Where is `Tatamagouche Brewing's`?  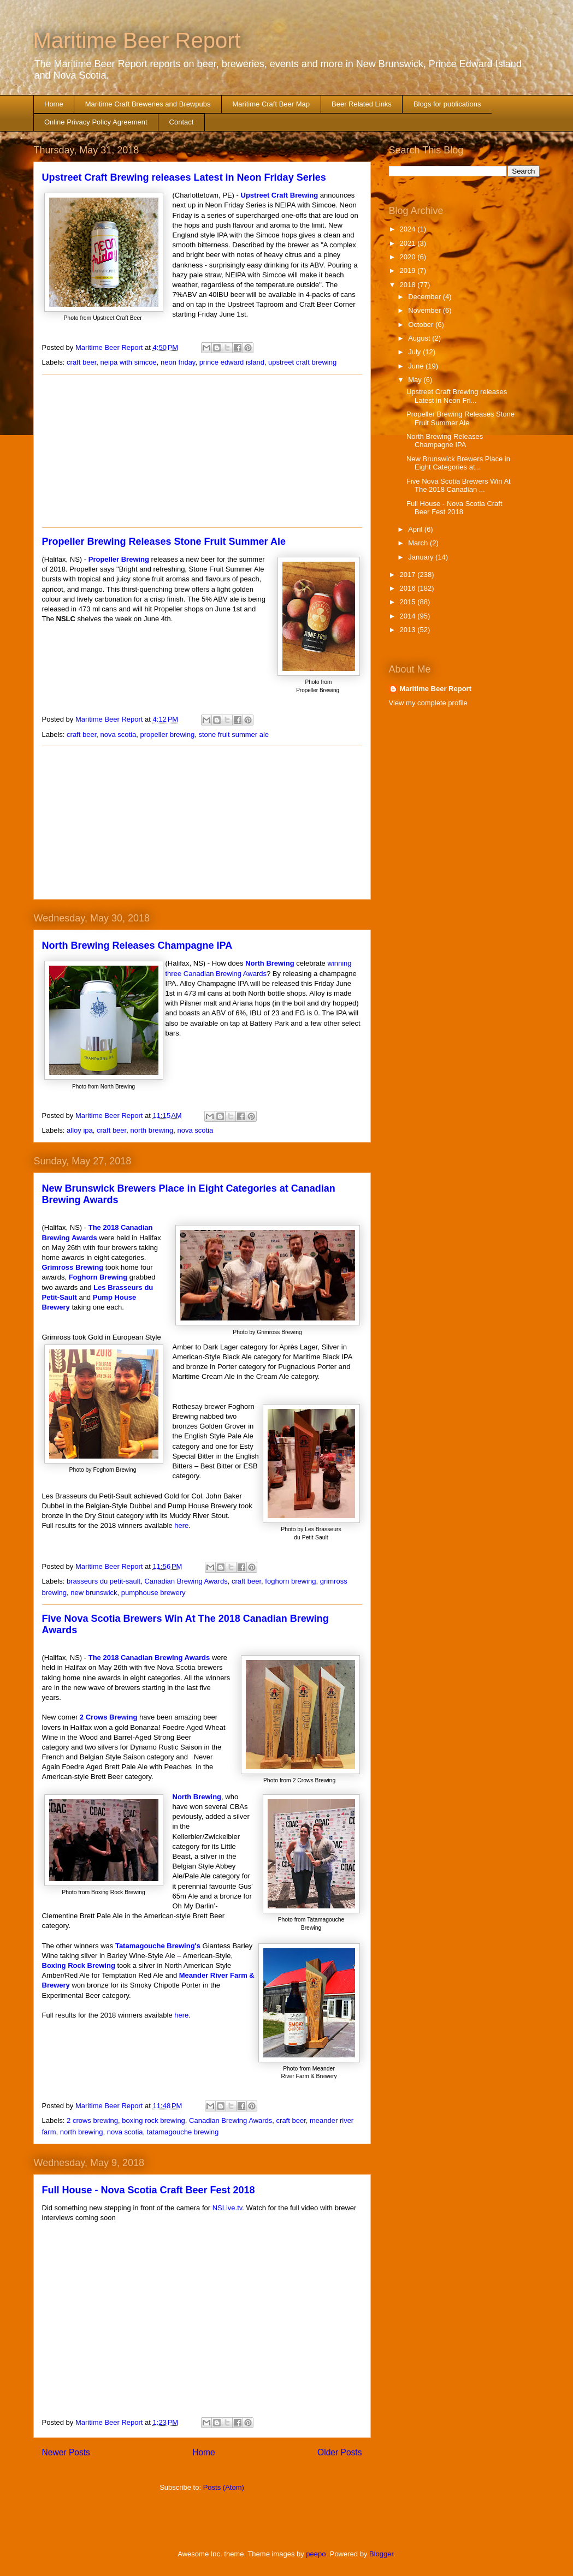
Tatamagouche Brewing's is located at coordinates (157, 1946).